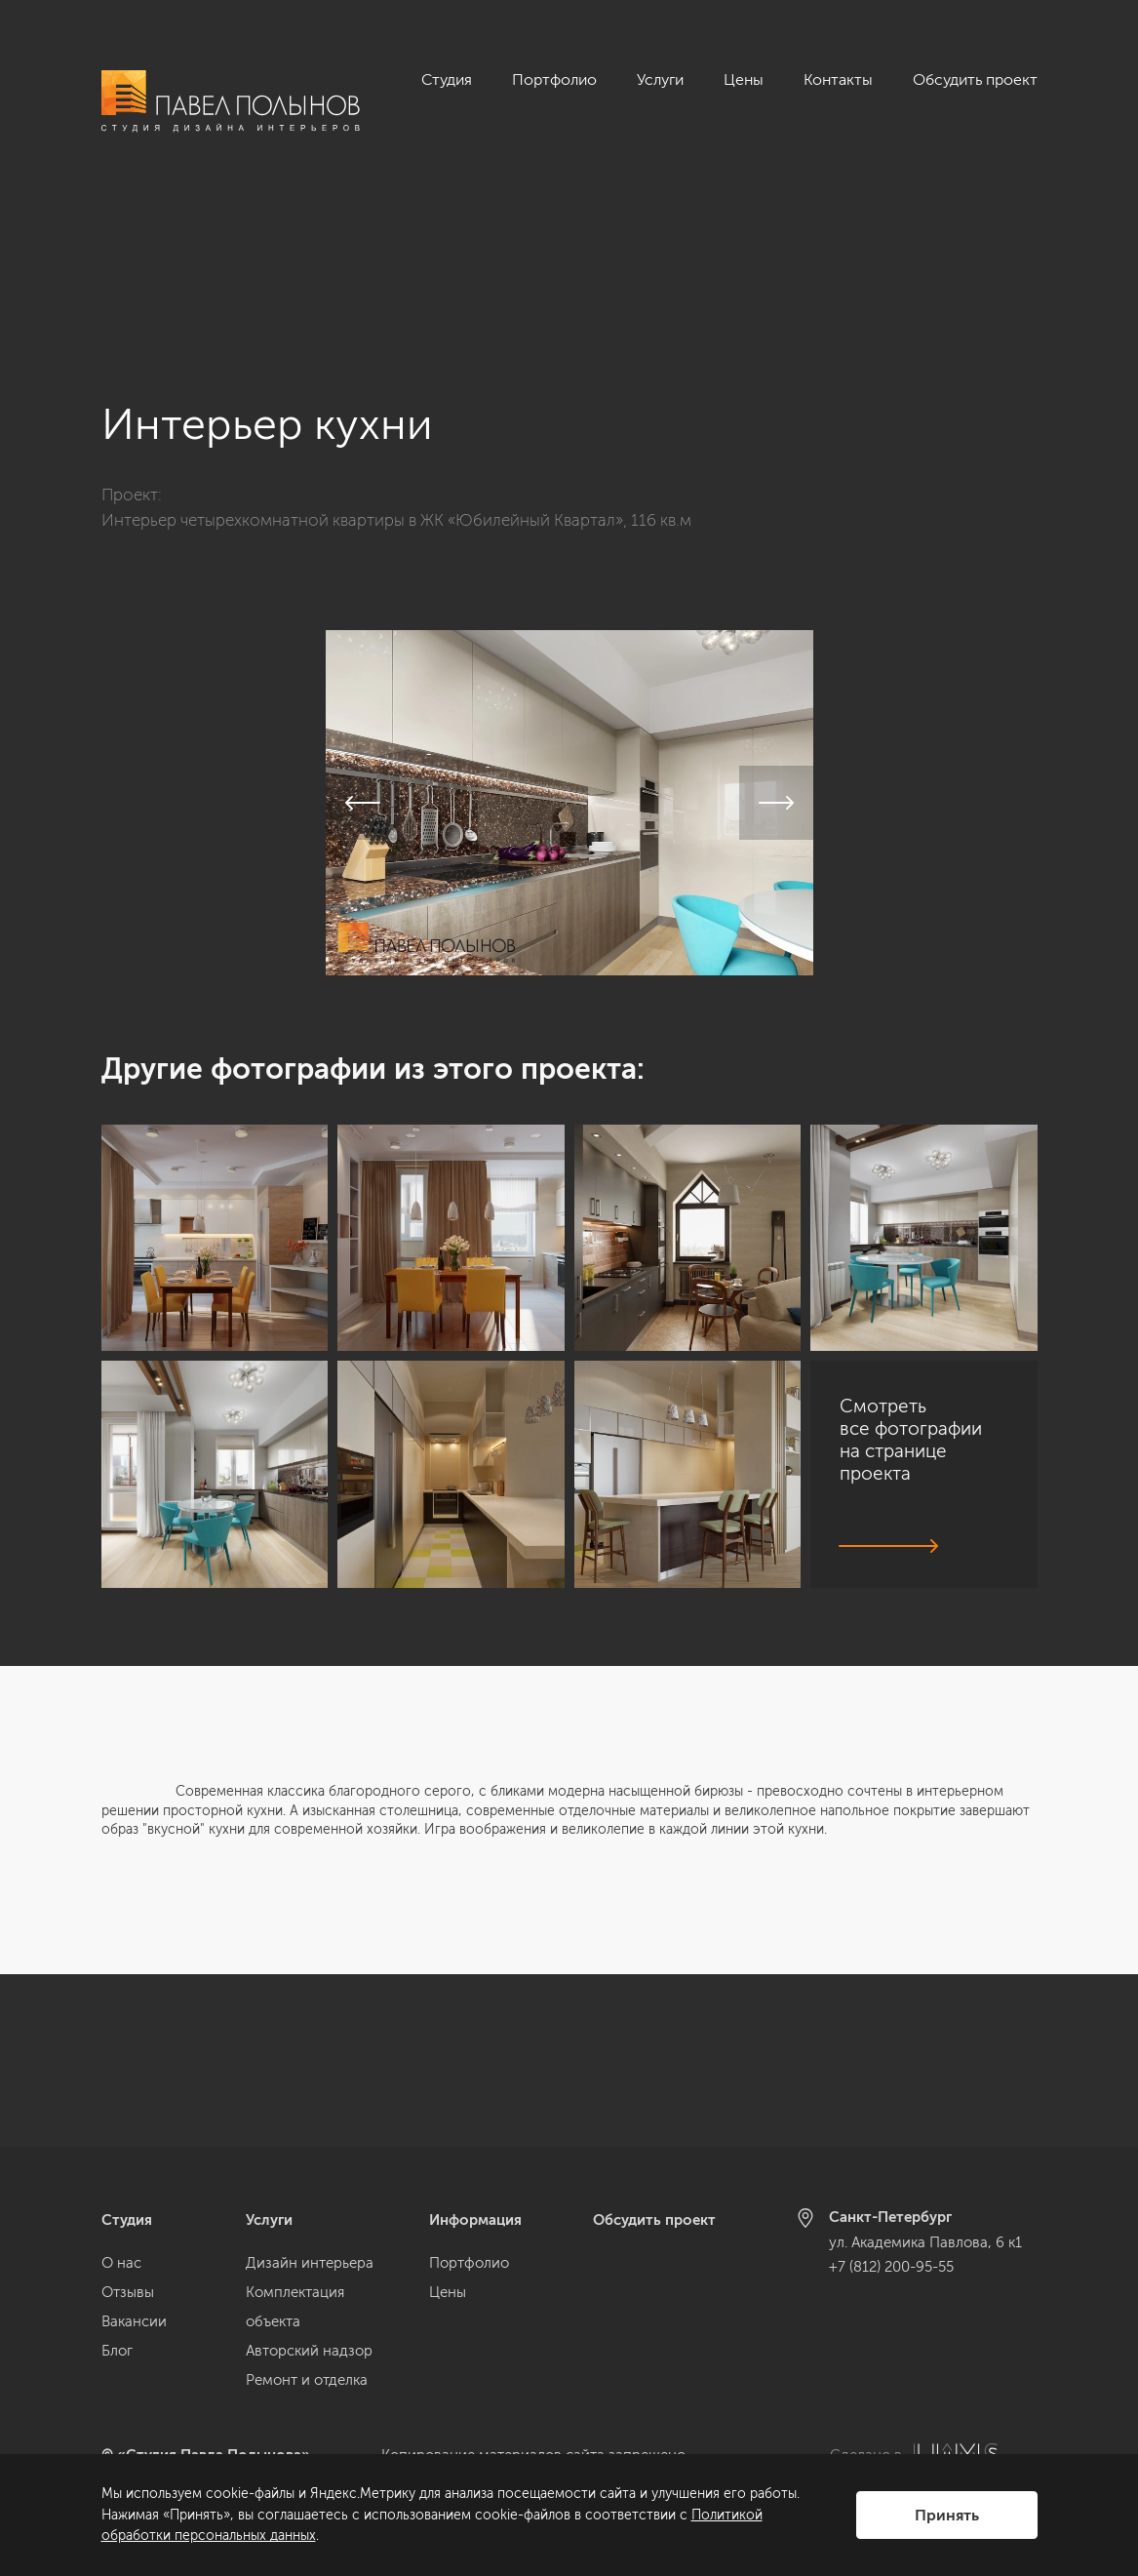 The width and height of the screenshot is (1138, 2576). Describe the element at coordinates (925, 2242) in the screenshot. I see `ул. Академика Павлова, 6 к1` at that location.